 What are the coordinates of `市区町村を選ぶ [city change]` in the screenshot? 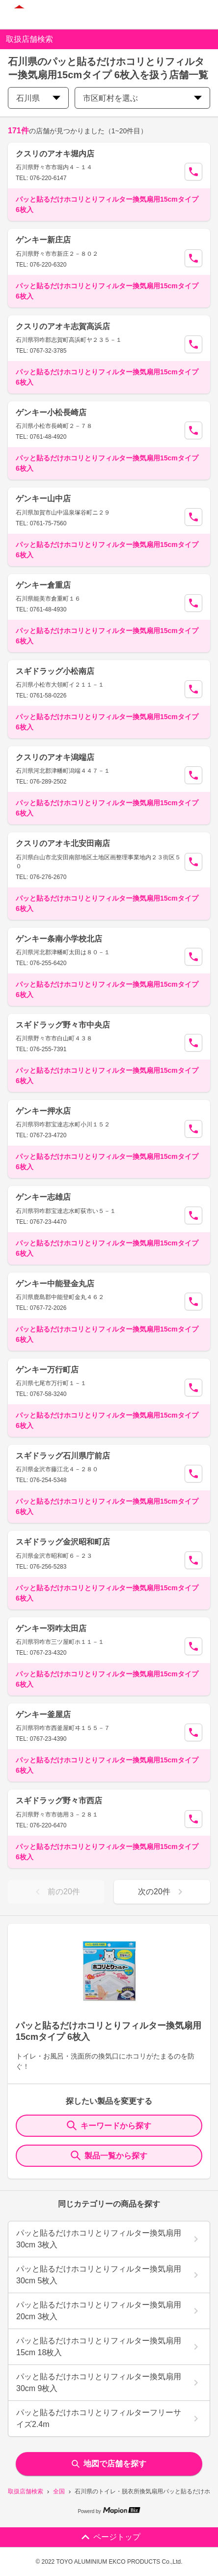 It's located at (142, 98).